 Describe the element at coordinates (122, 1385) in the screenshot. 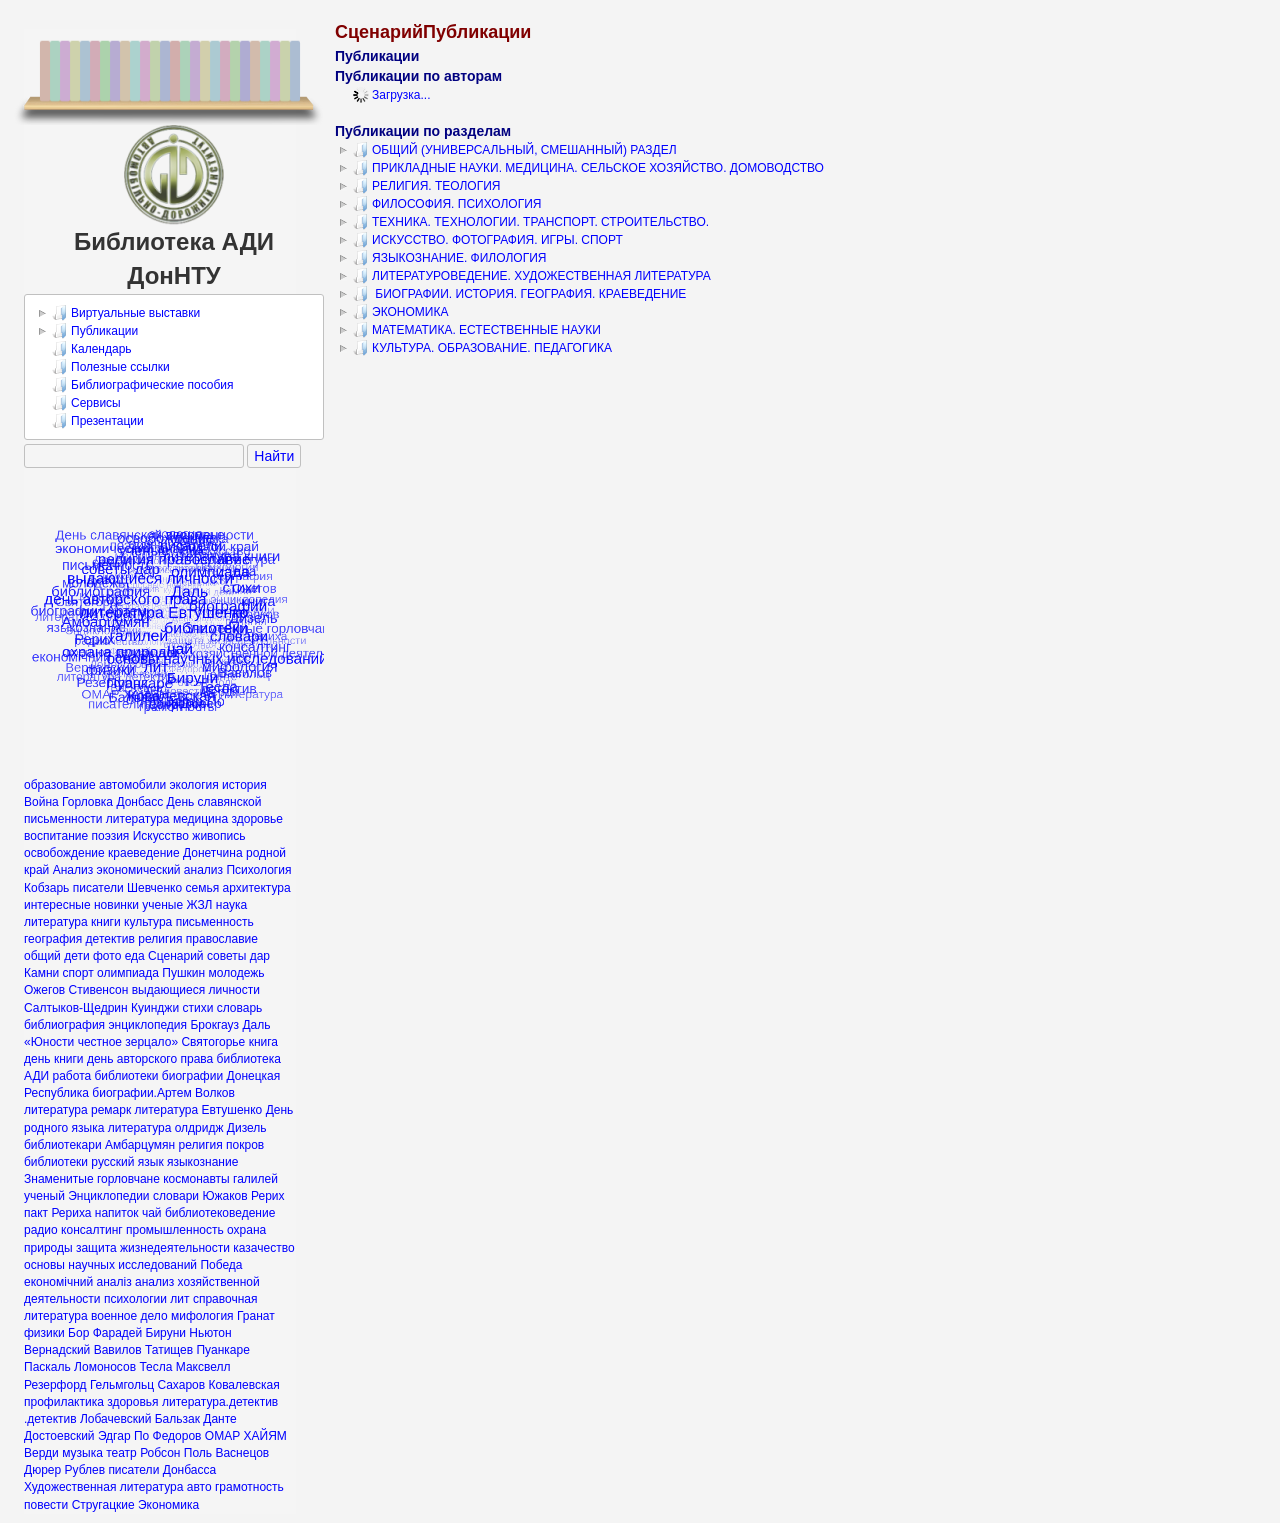

I see `Гельмгольц` at that location.